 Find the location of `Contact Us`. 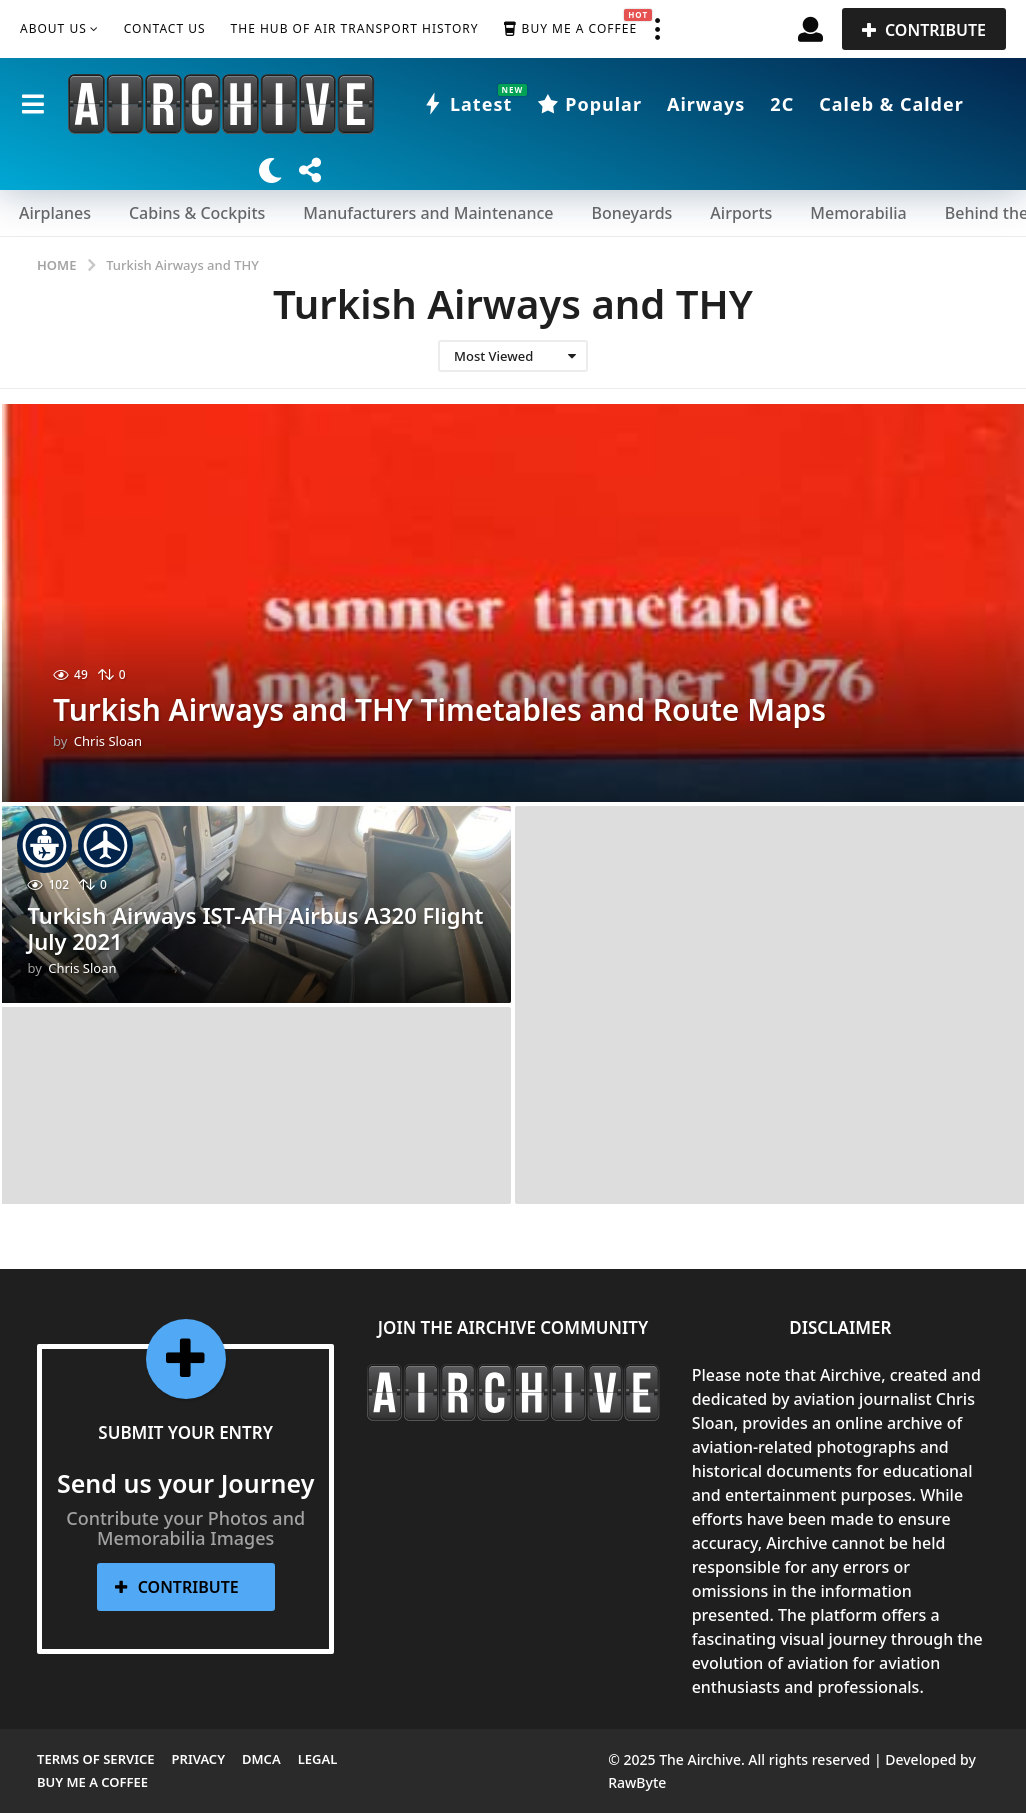

Contact Us is located at coordinates (165, 28).